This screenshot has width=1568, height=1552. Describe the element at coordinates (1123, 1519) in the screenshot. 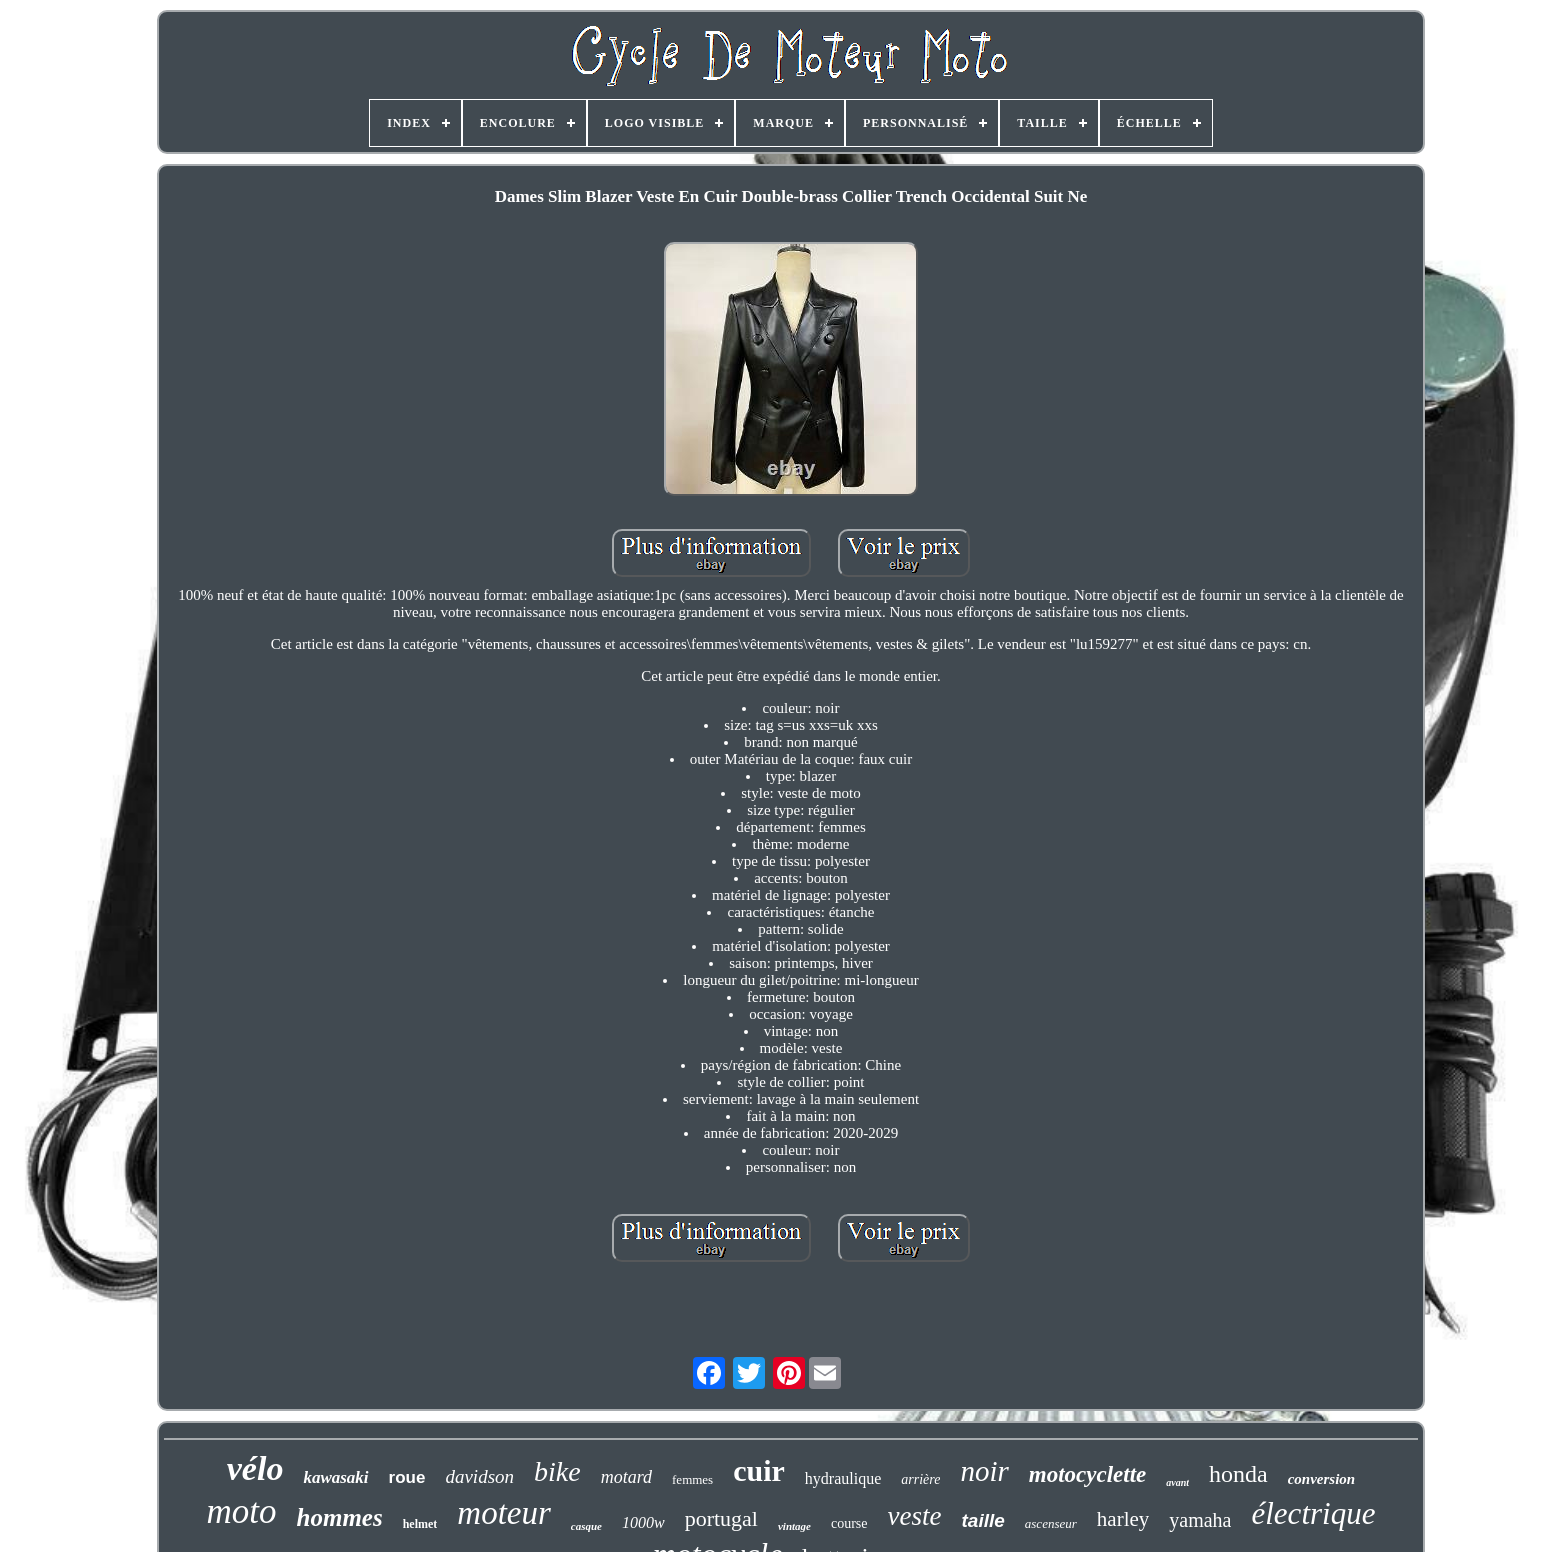

I see `harley` at that location.